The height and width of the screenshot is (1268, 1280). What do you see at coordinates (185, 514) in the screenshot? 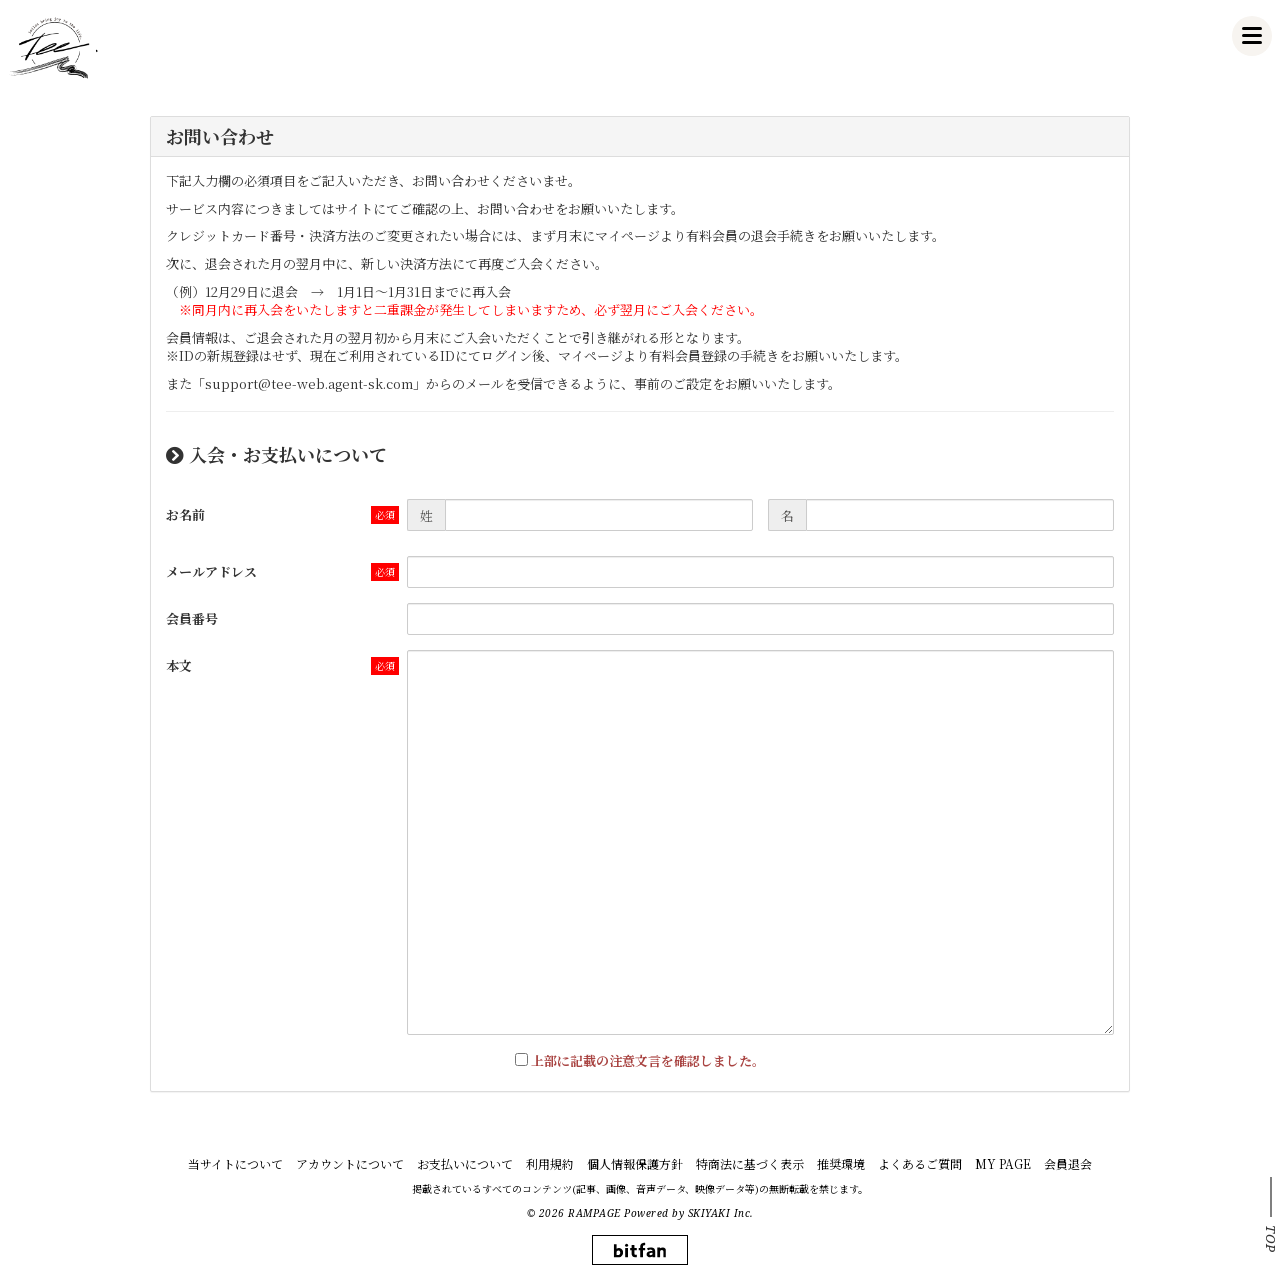
I see `お名前` at bounding box center [185, 514].